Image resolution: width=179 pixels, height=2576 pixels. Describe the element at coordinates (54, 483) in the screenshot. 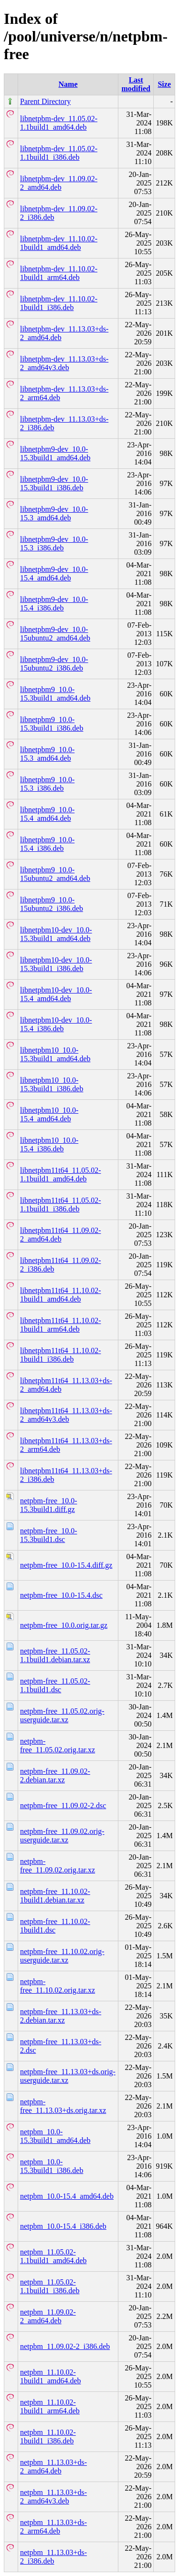

I see `libnetpbm9-dev_10.0-15.3build1_i386.deb` at that location.